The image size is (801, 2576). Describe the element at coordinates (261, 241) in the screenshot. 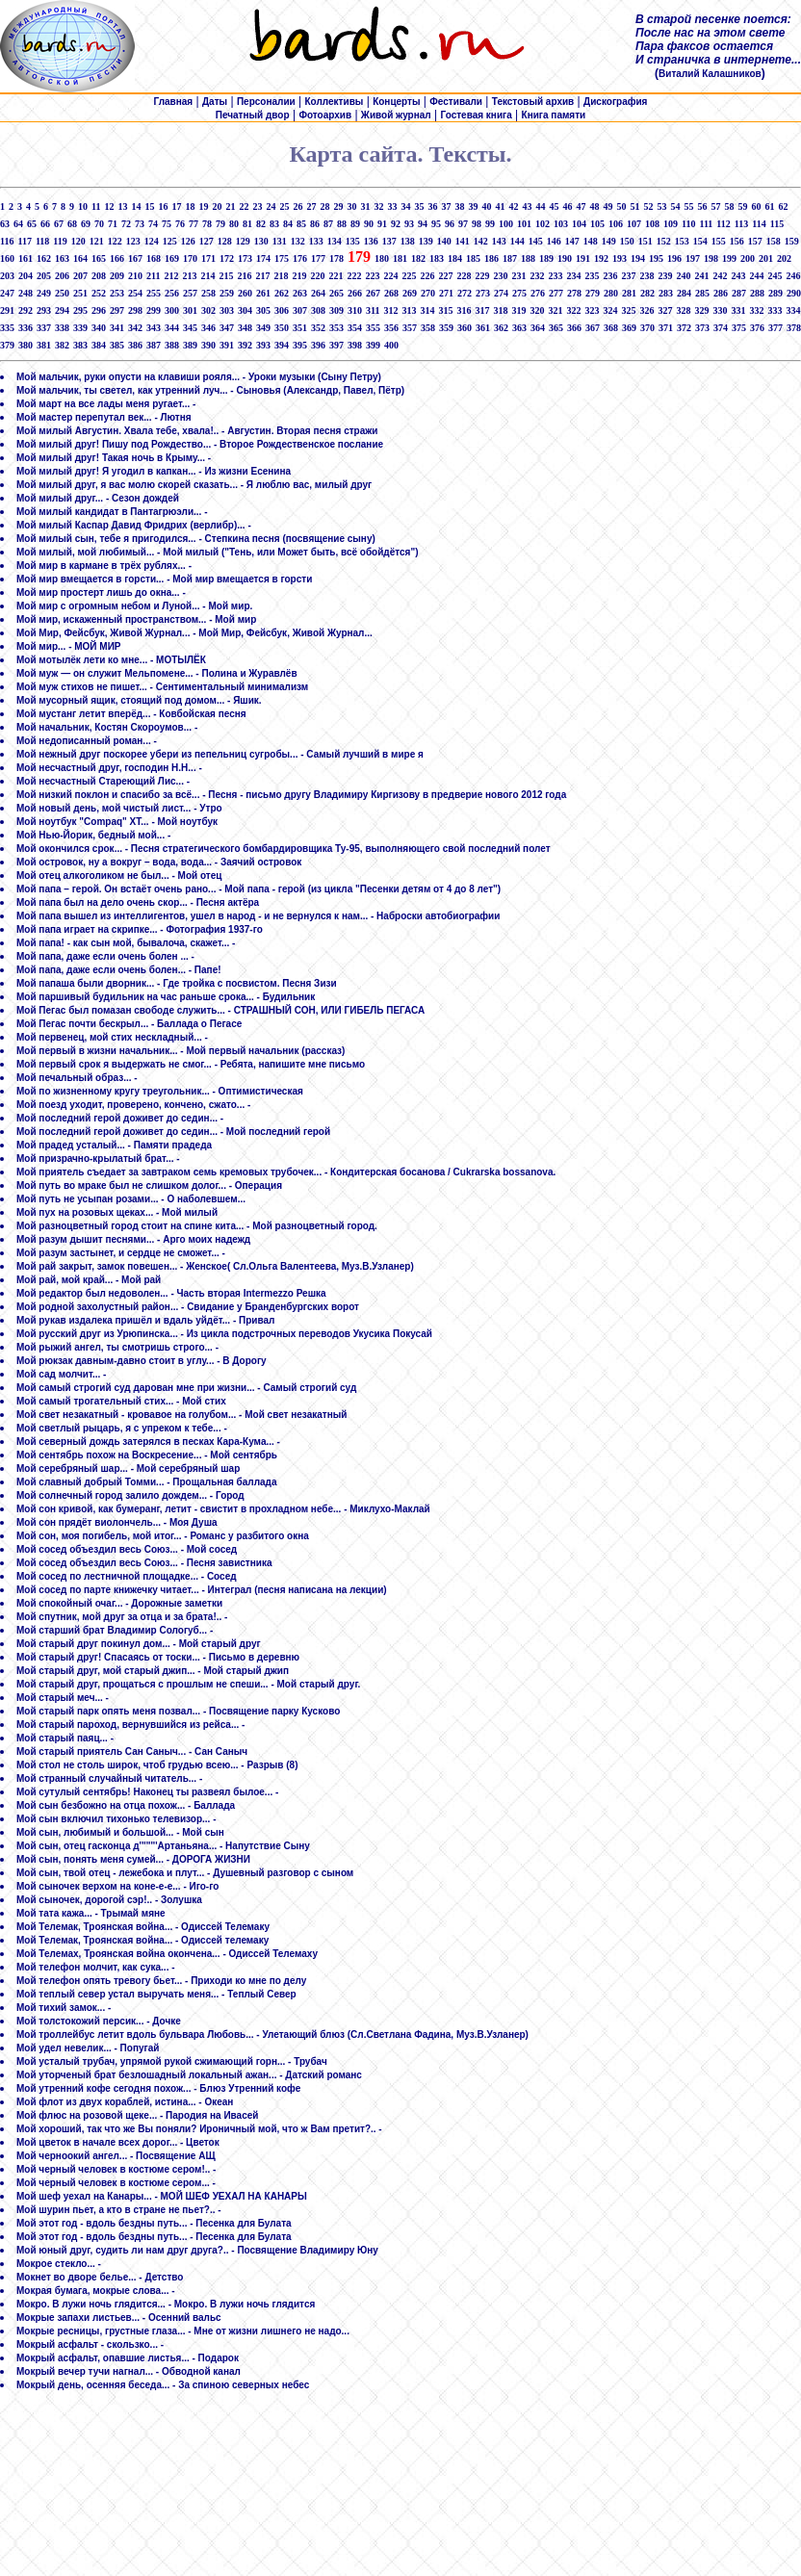

I see `130` at that location.